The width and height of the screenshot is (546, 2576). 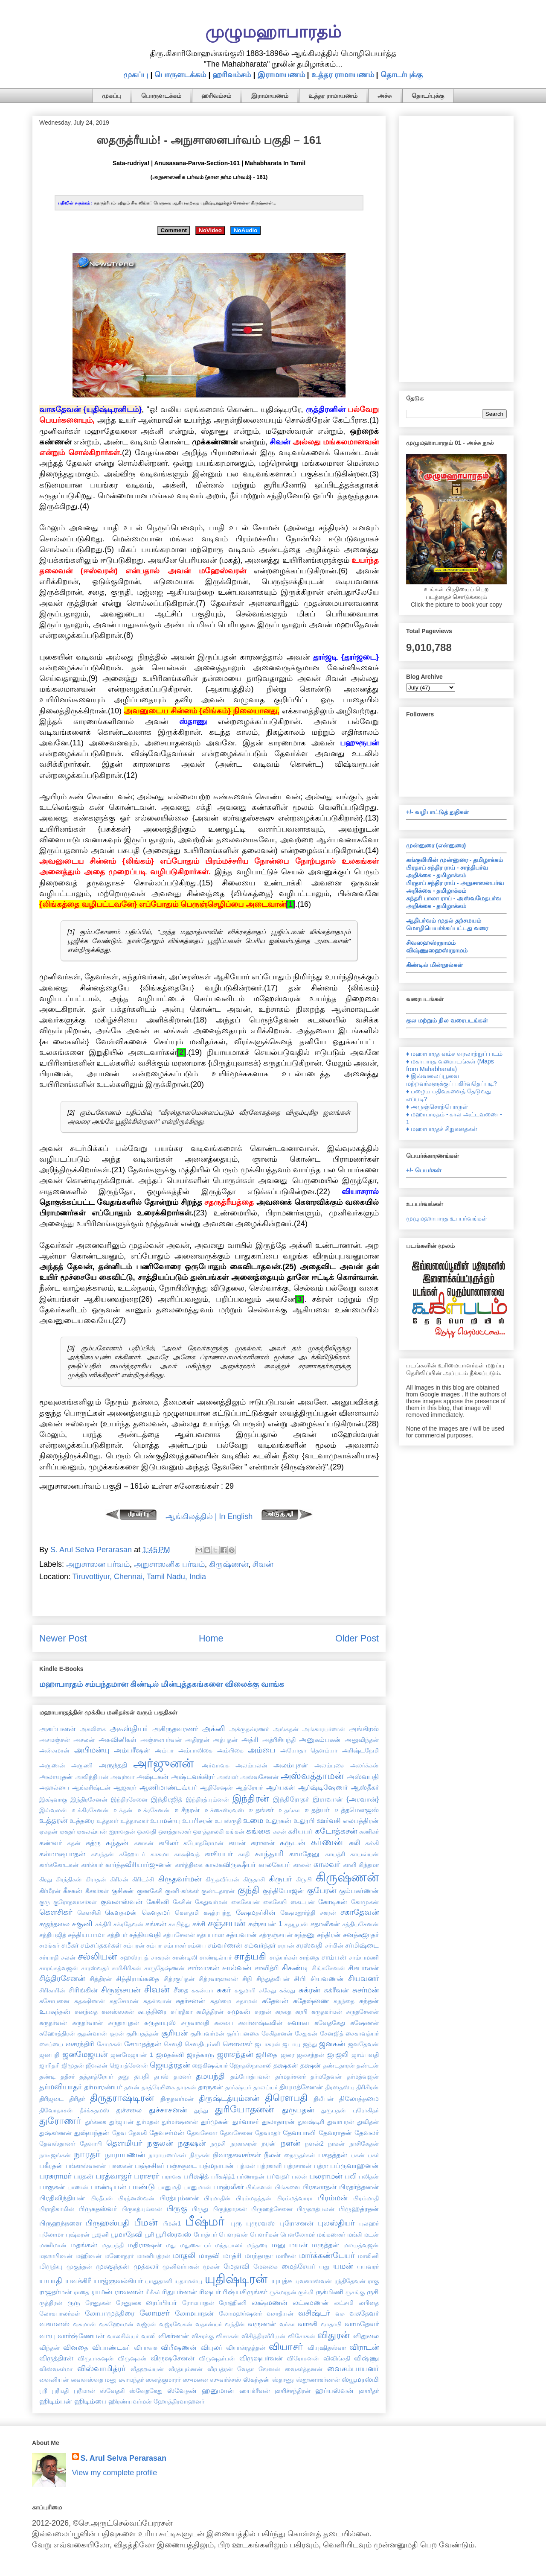 I want to click on கணிகர், so click(x=369, y=1831).